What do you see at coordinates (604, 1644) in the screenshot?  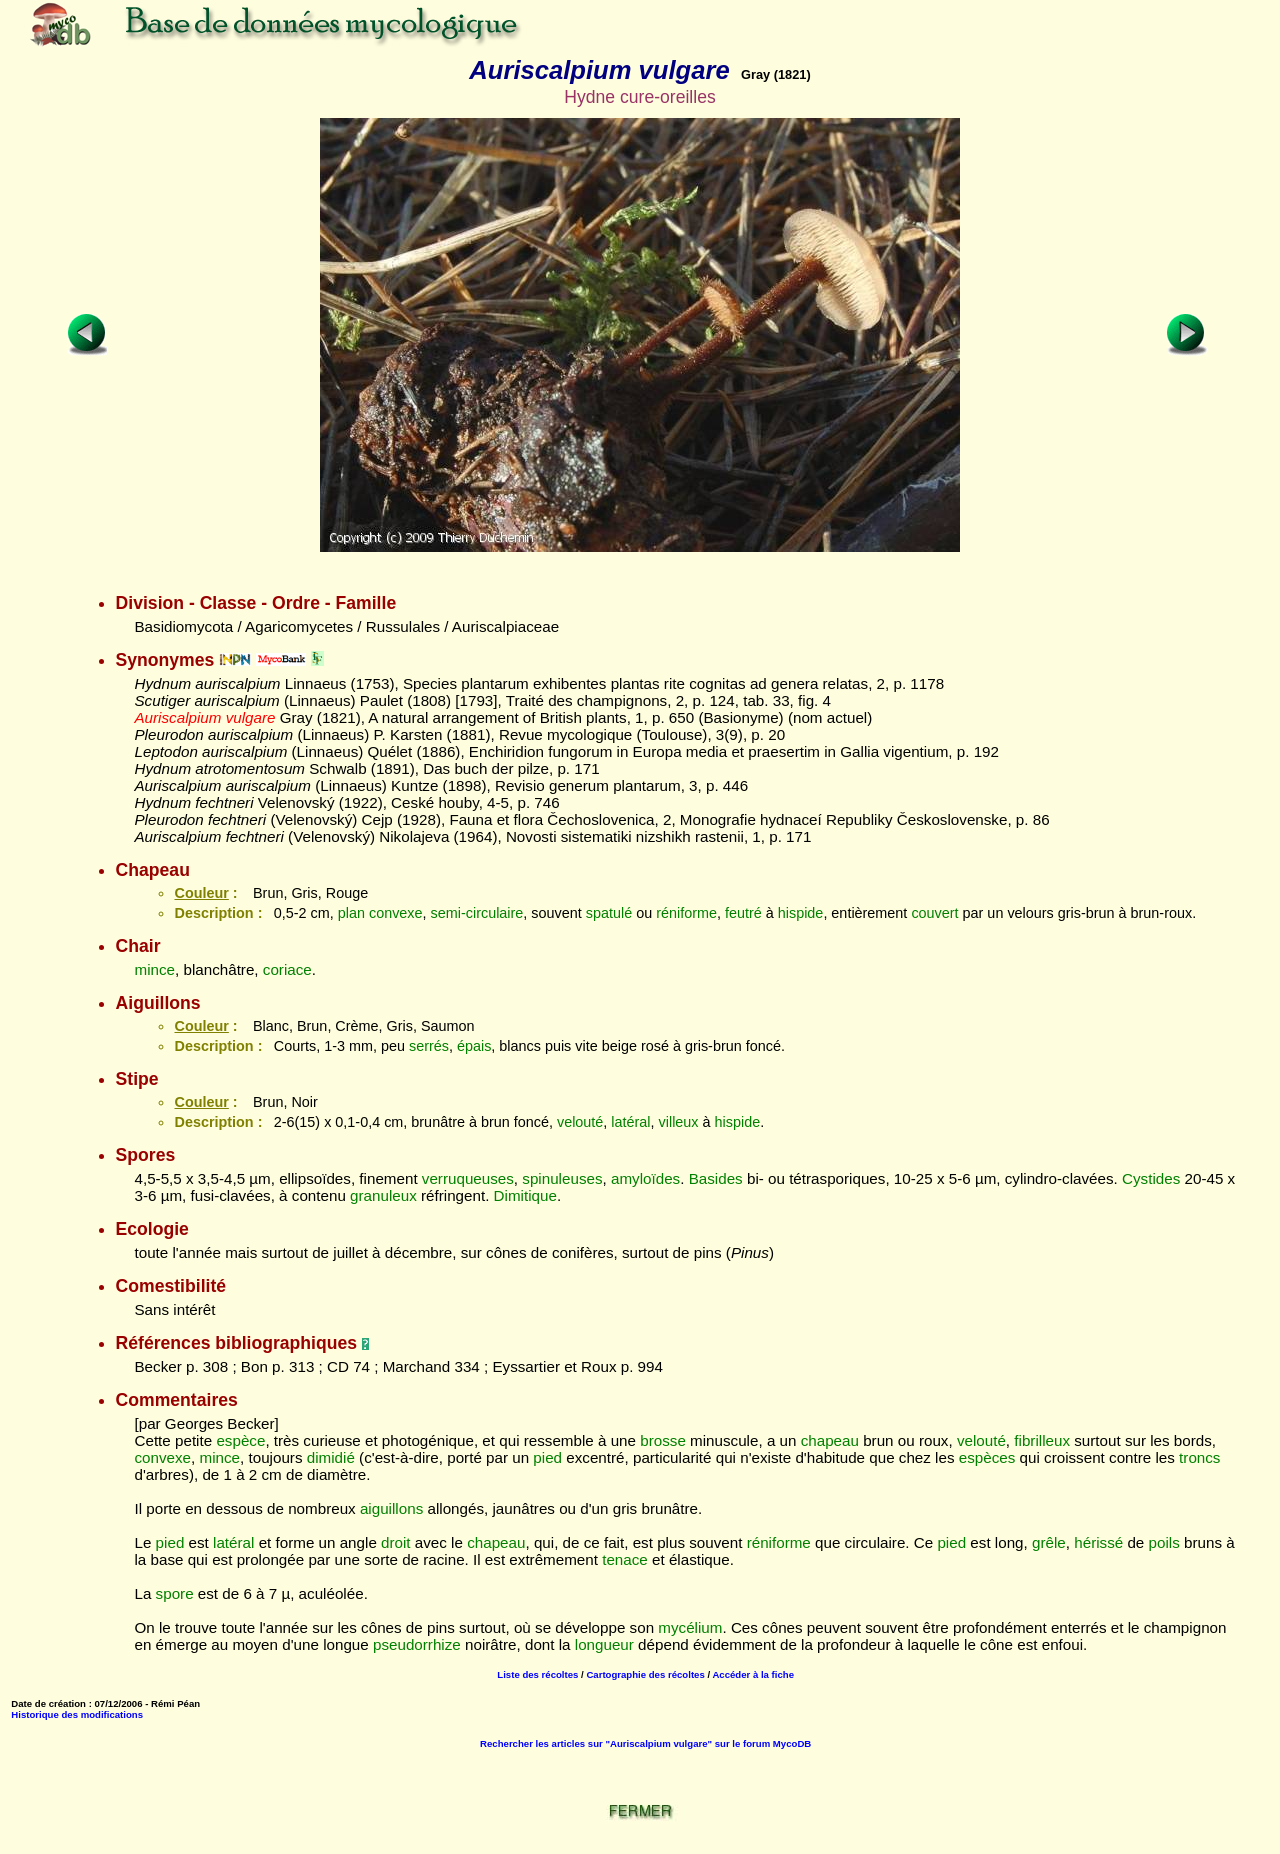 I see `longueur` at bounding box center [604, 1644].